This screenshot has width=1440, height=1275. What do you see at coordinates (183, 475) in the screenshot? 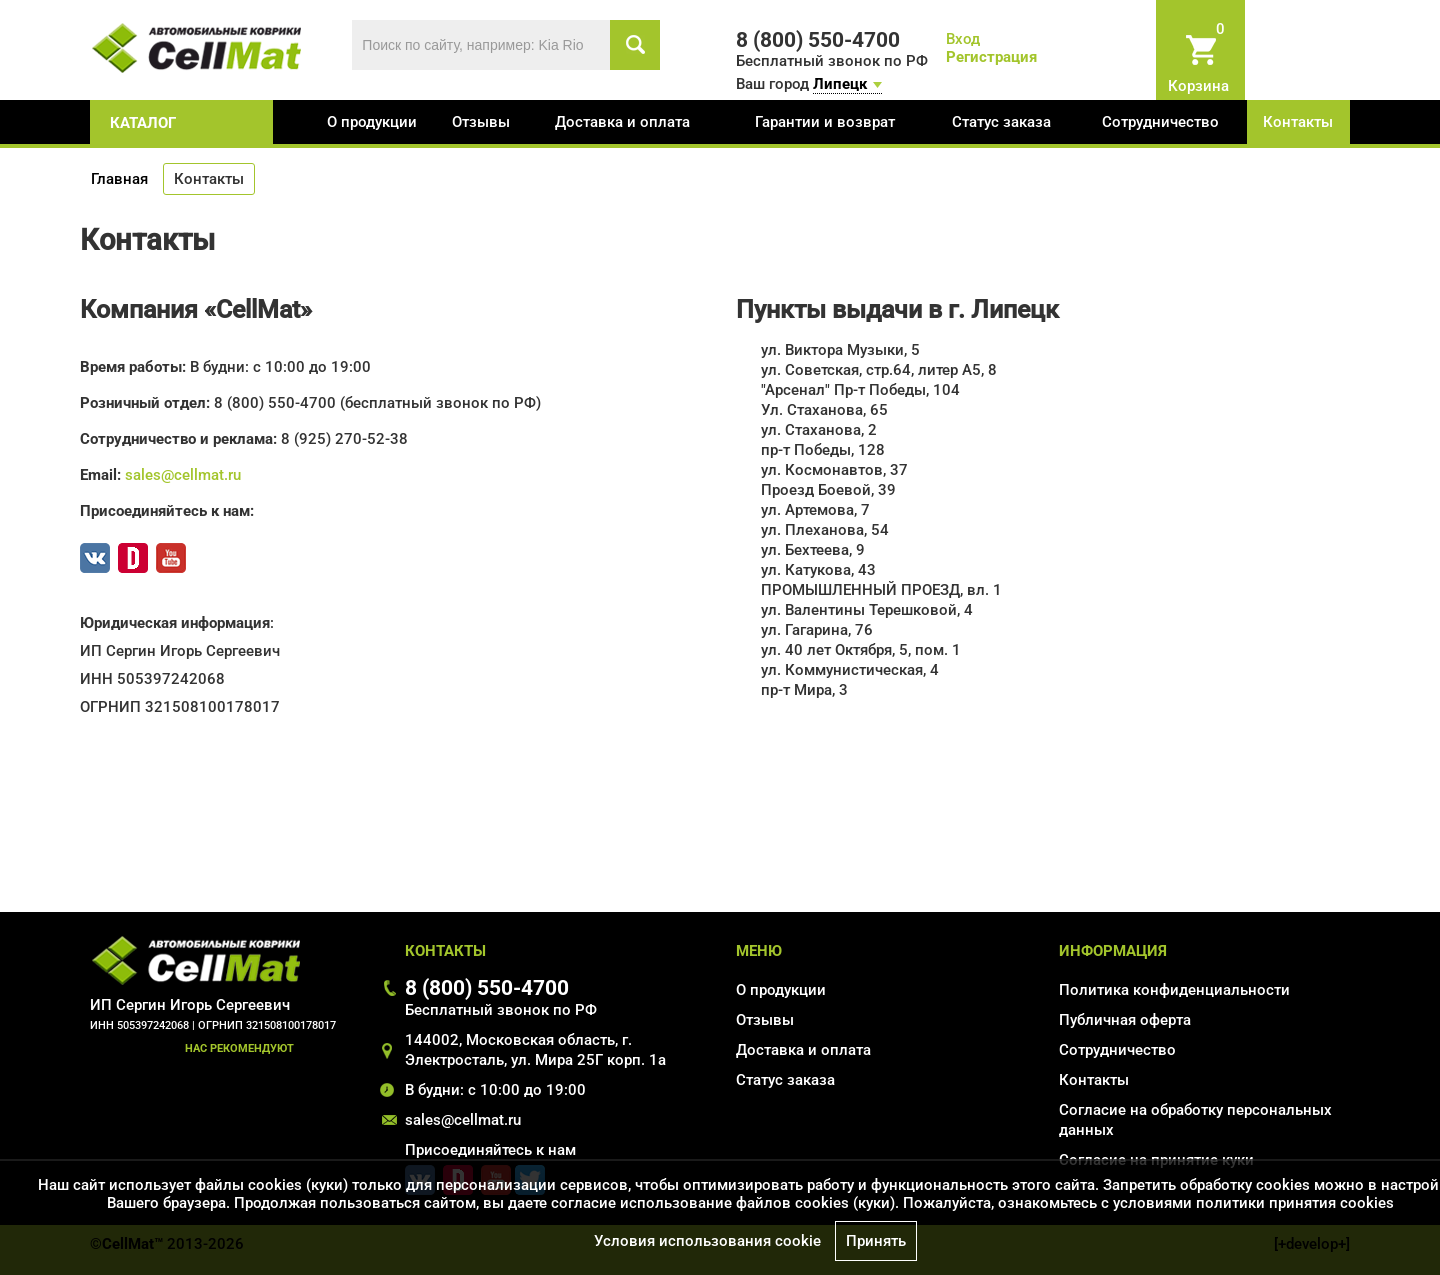
I see `sales@cellmat.ru` at bounding box center [183, 475].